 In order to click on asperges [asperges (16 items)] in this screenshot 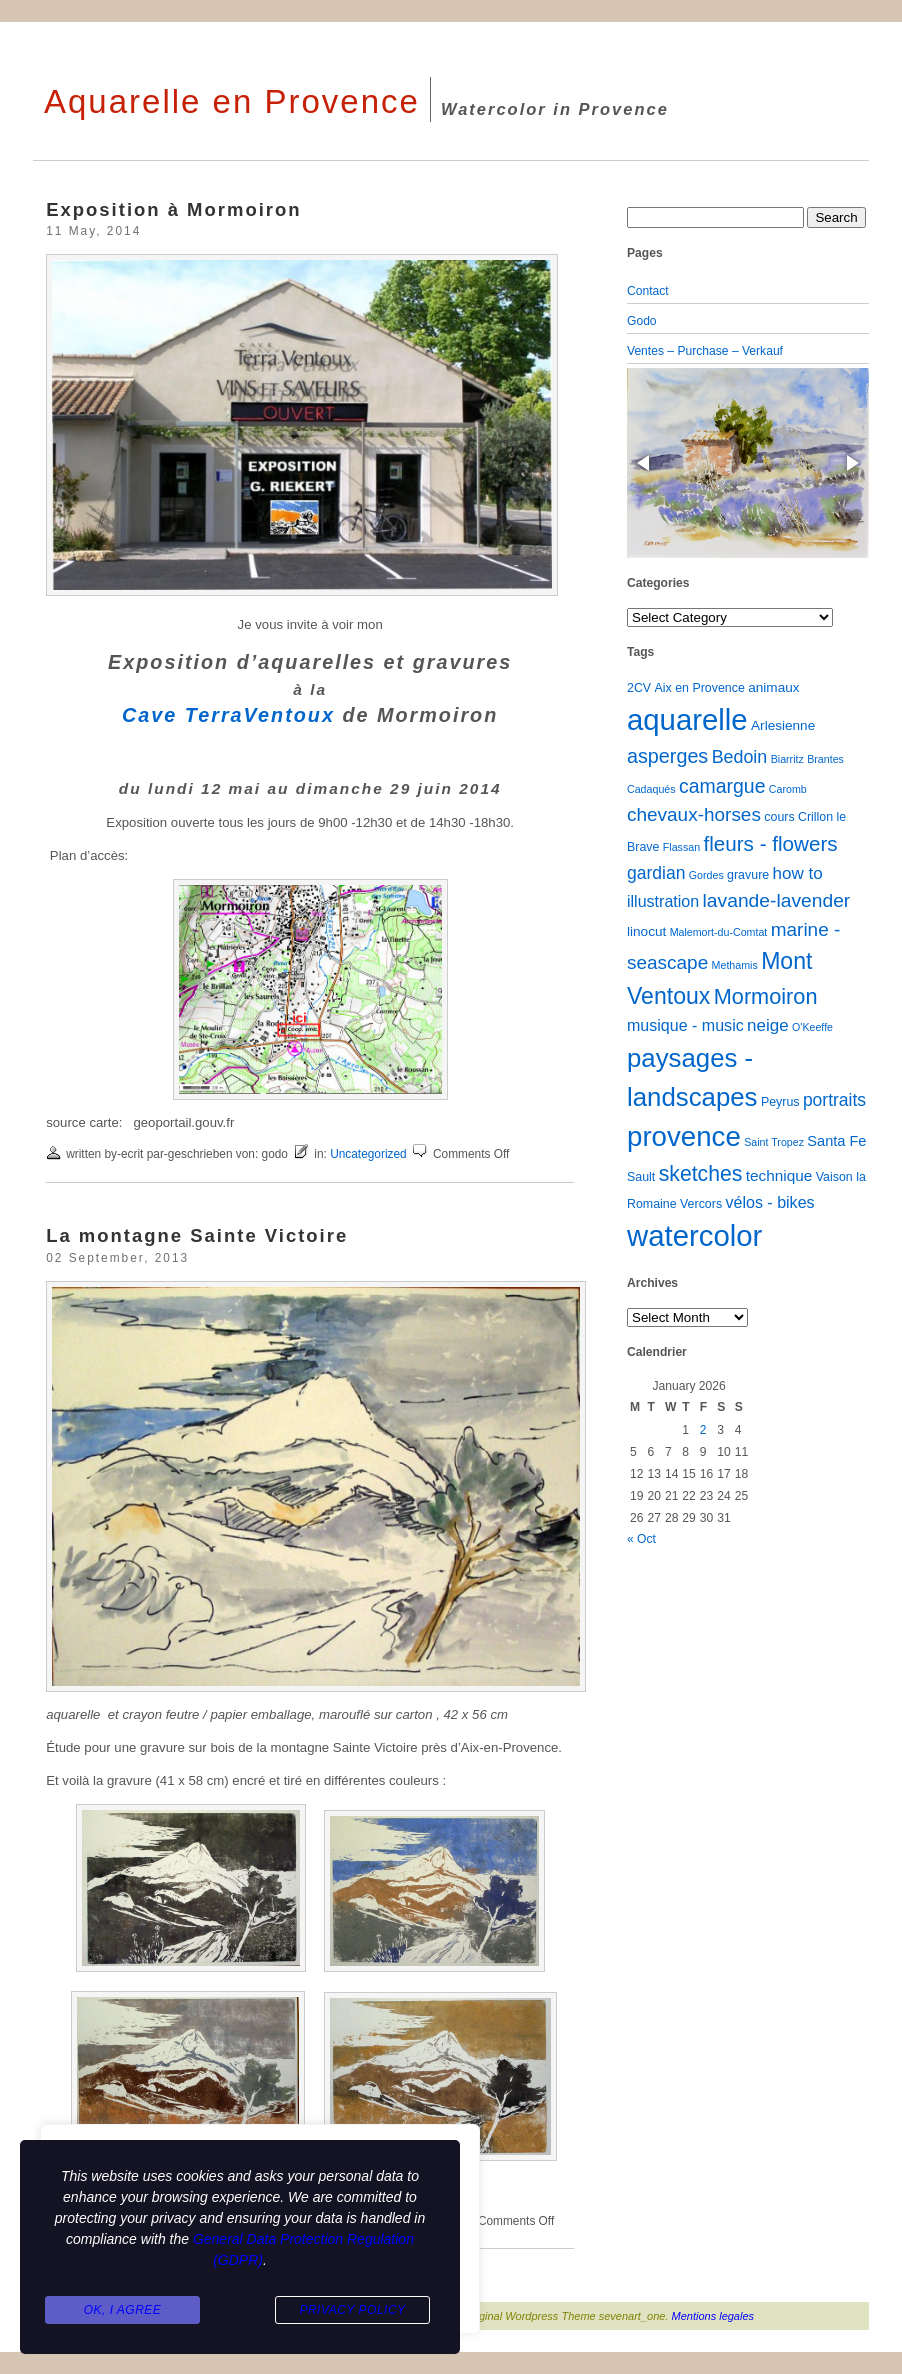, I will do `click(667, 756)`.